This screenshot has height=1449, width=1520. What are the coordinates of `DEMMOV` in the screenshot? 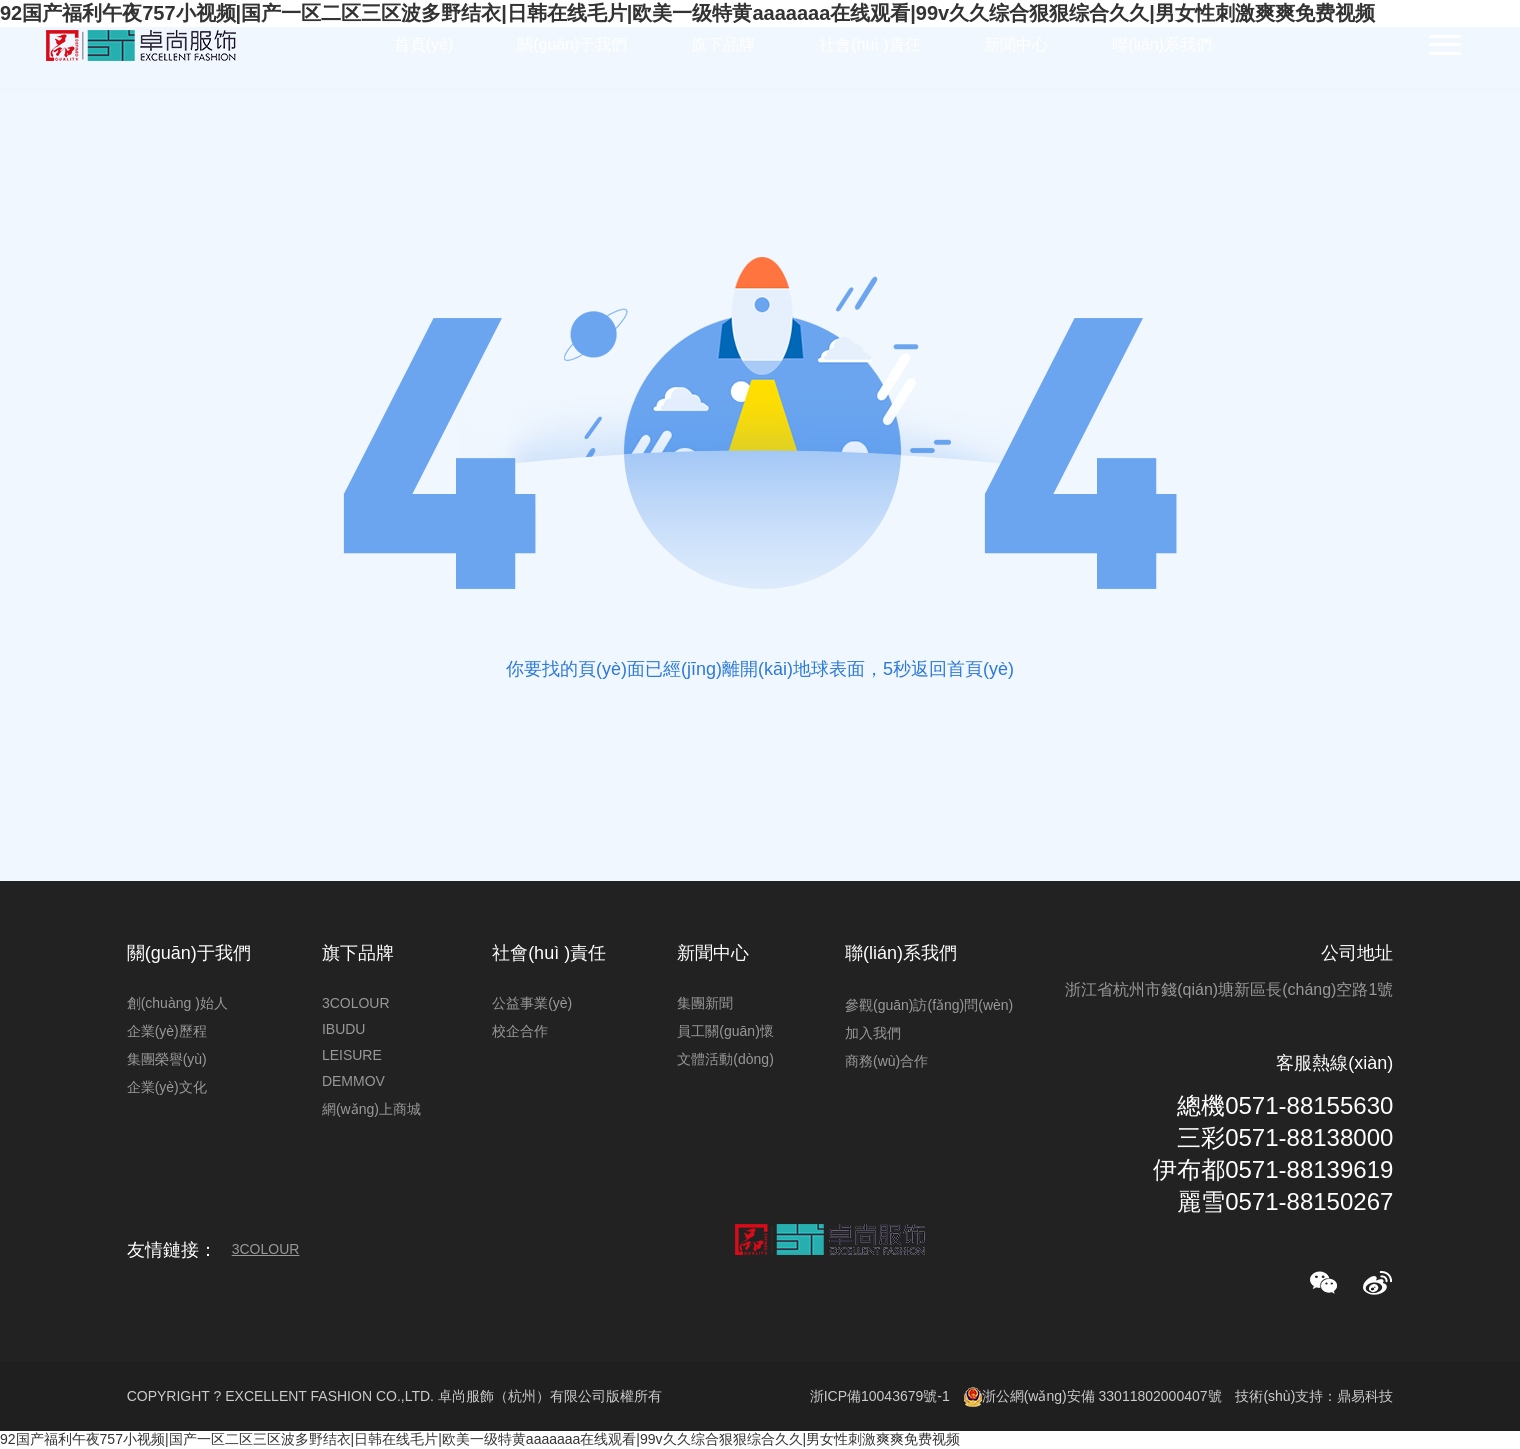 It's located at (353, 1081).